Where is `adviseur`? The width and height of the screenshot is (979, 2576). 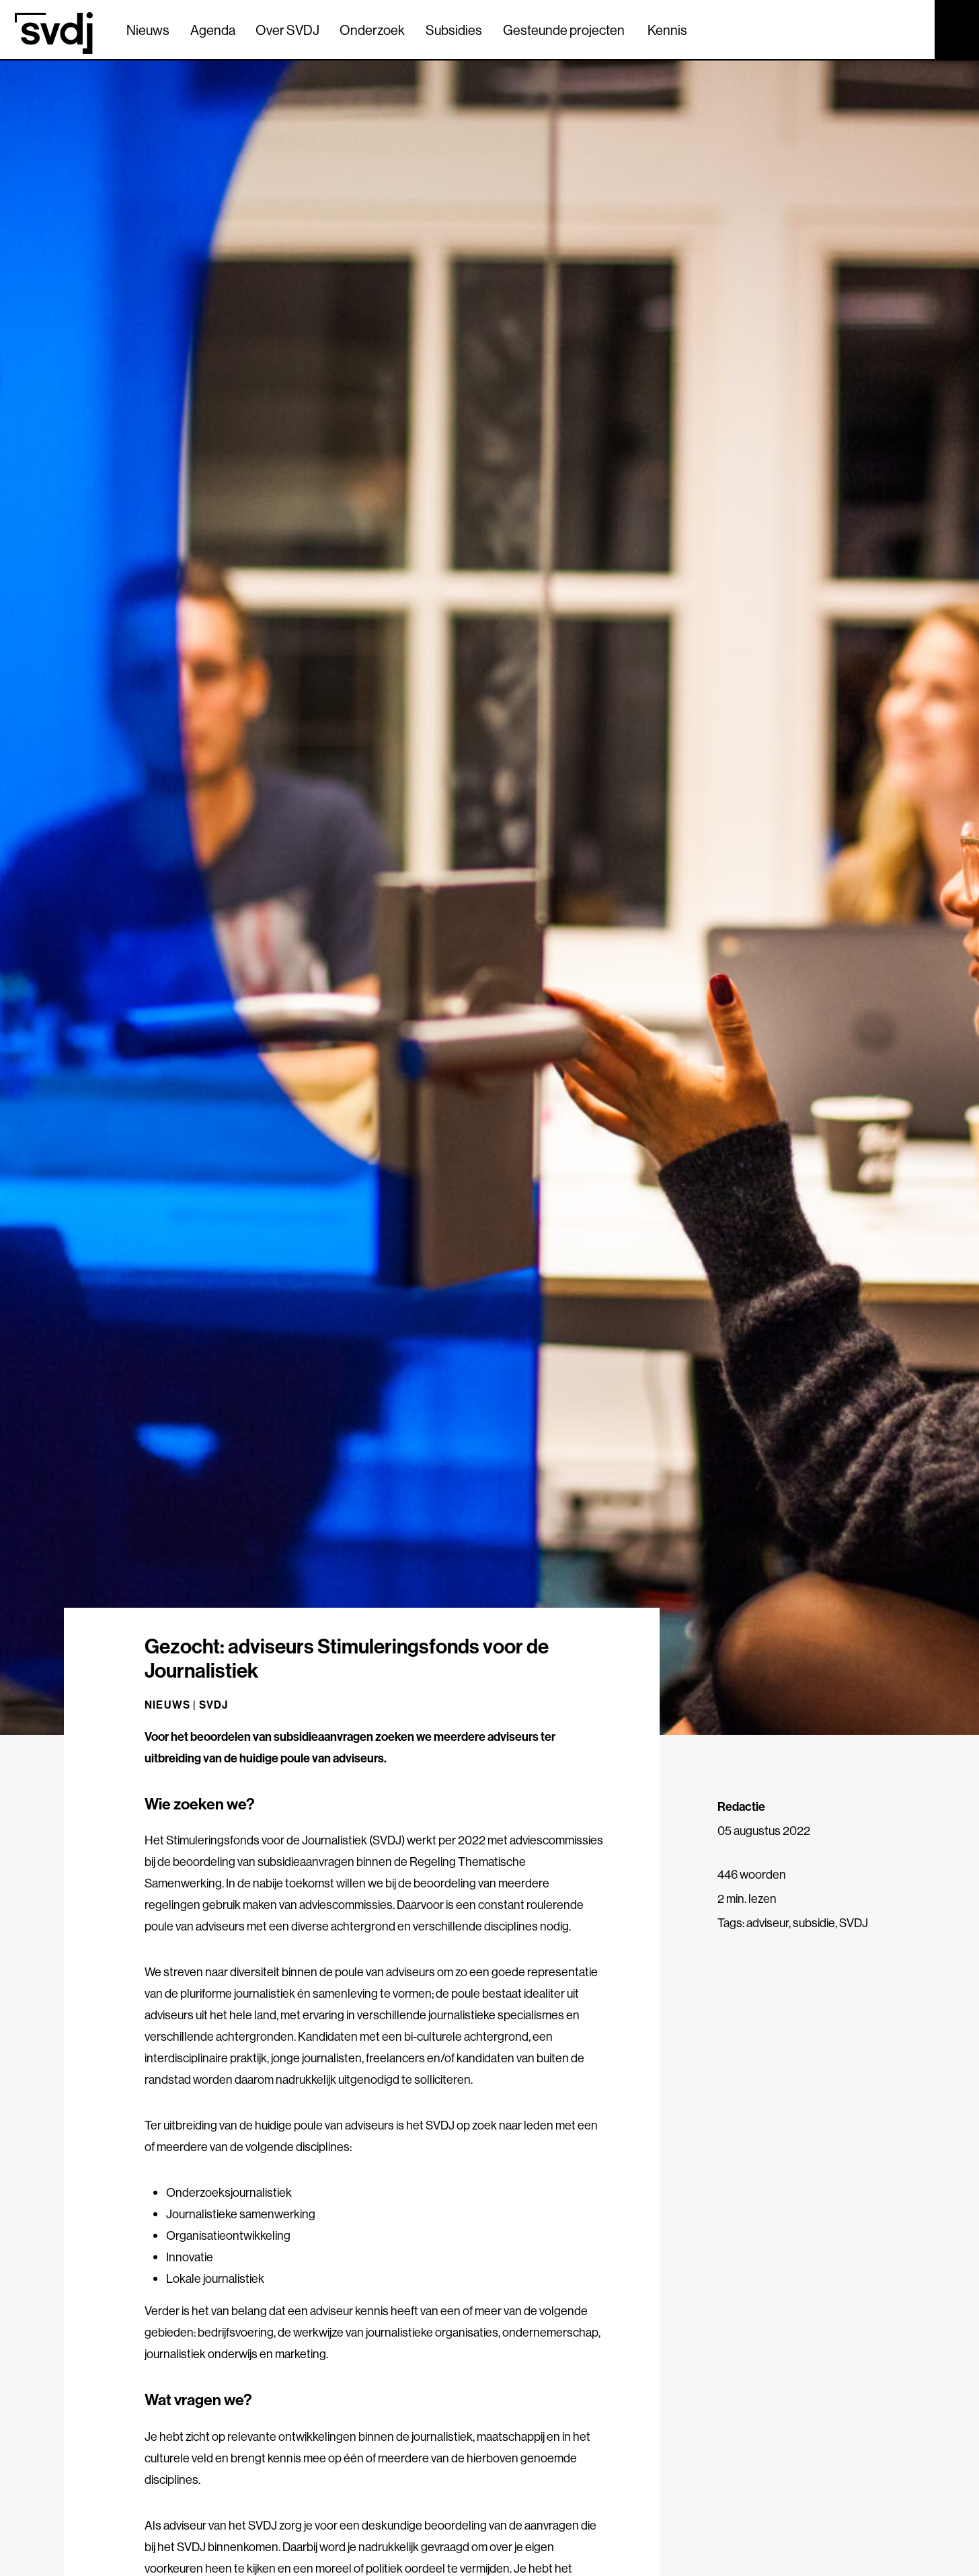
adviseur is located at coordinates (767, 1922).